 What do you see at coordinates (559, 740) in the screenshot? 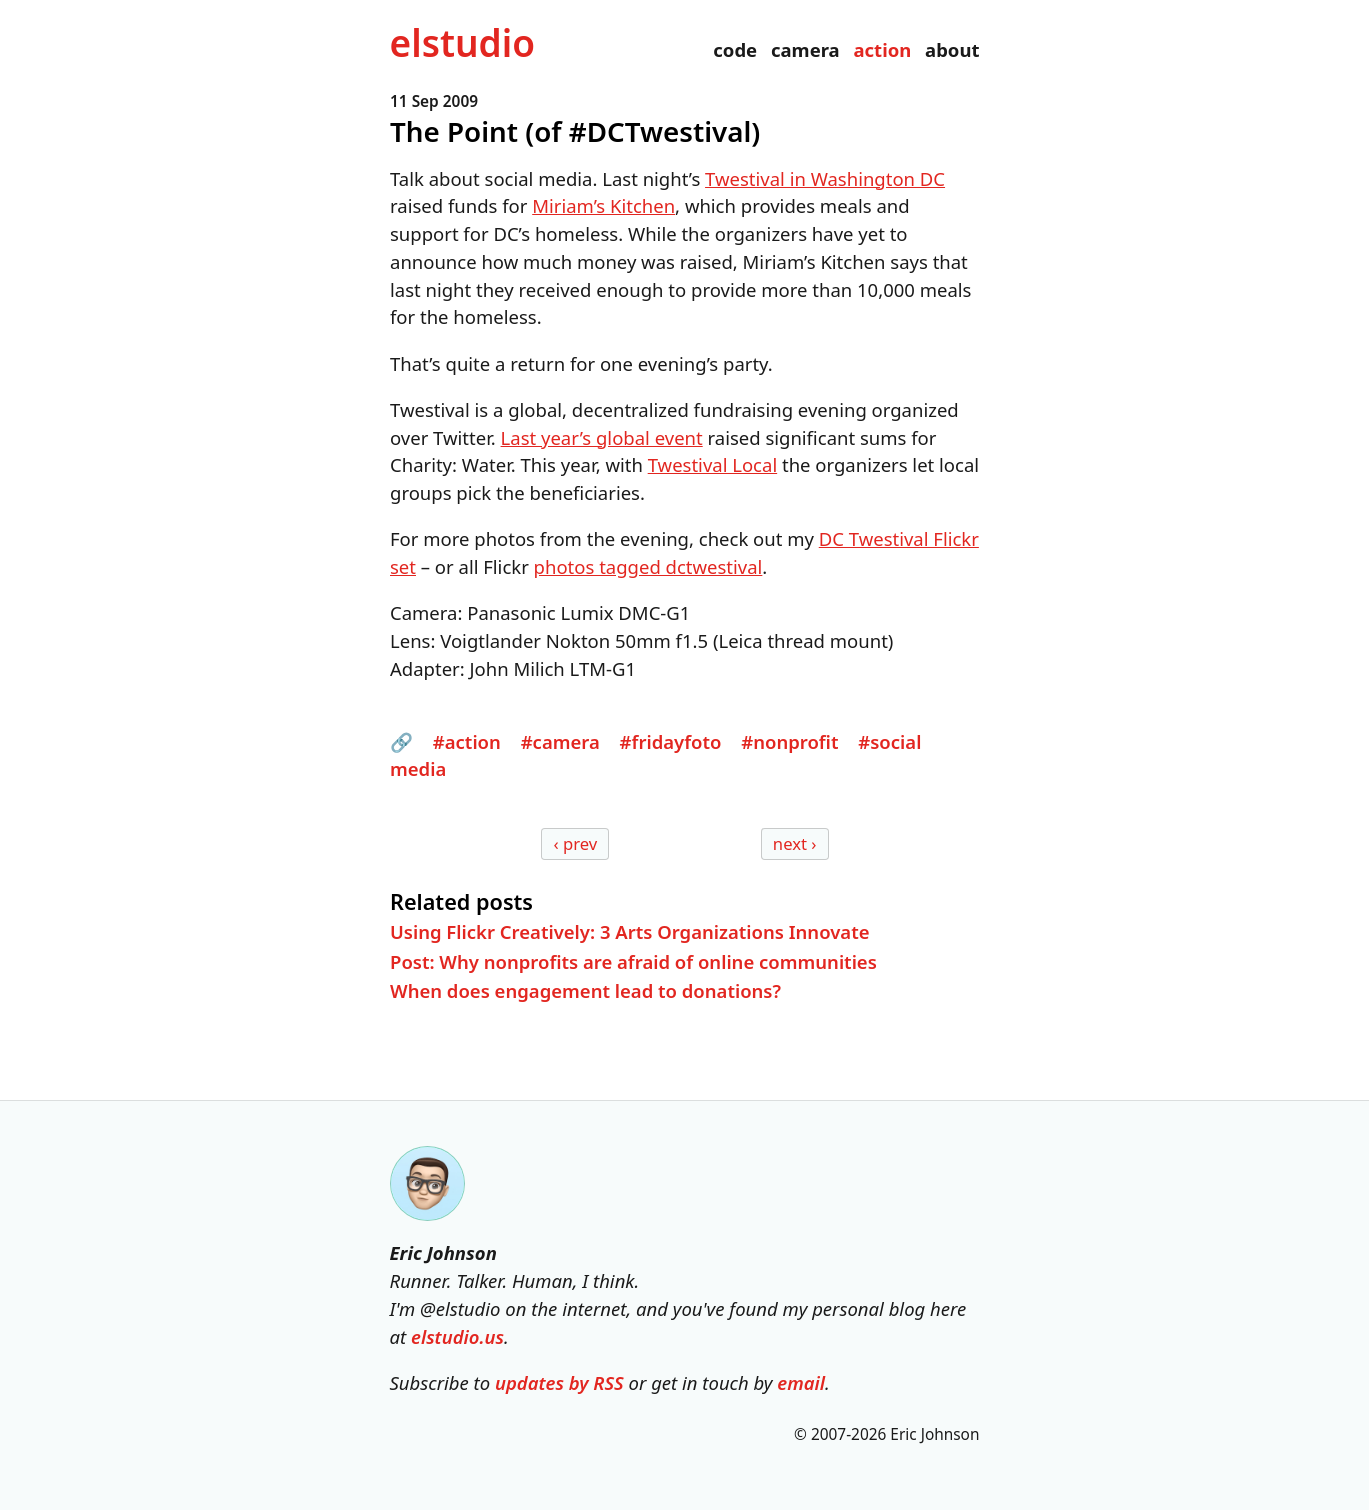
I see `#camera` at bounding box center [559, 740].